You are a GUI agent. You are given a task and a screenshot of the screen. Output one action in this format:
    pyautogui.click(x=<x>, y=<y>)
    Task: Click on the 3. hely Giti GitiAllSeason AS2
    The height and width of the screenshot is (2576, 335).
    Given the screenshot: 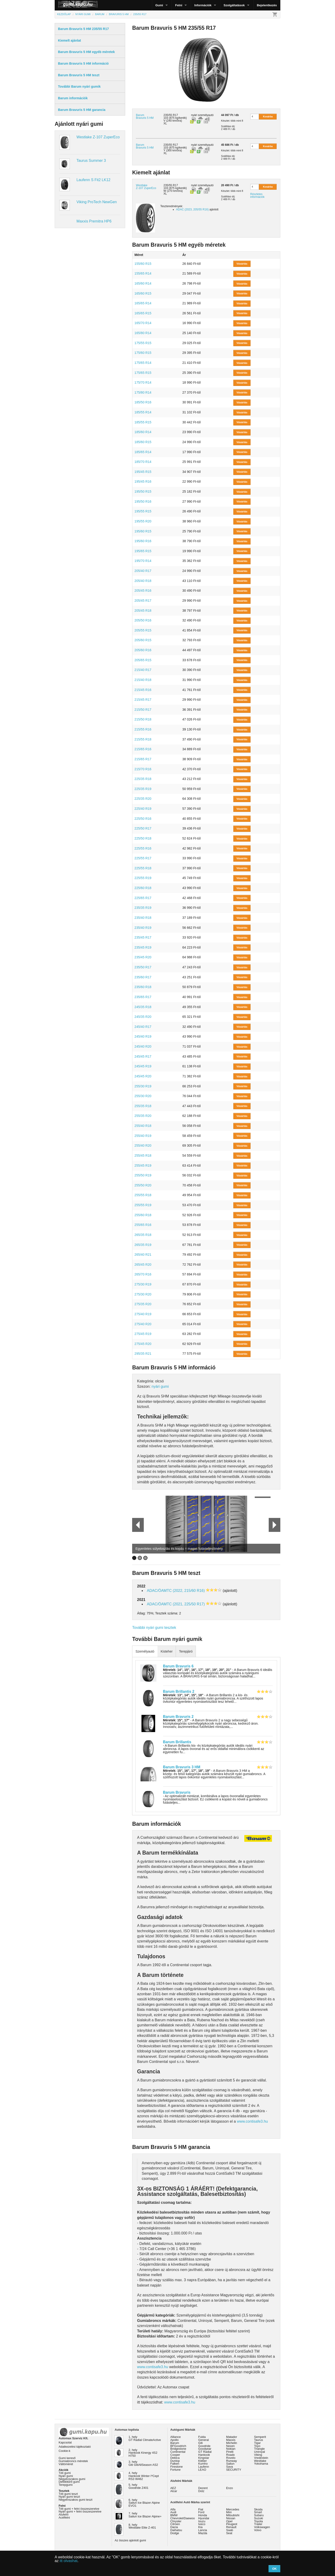 What is the action you would take?
    pyautogui.click(x=143, y=2463)
    